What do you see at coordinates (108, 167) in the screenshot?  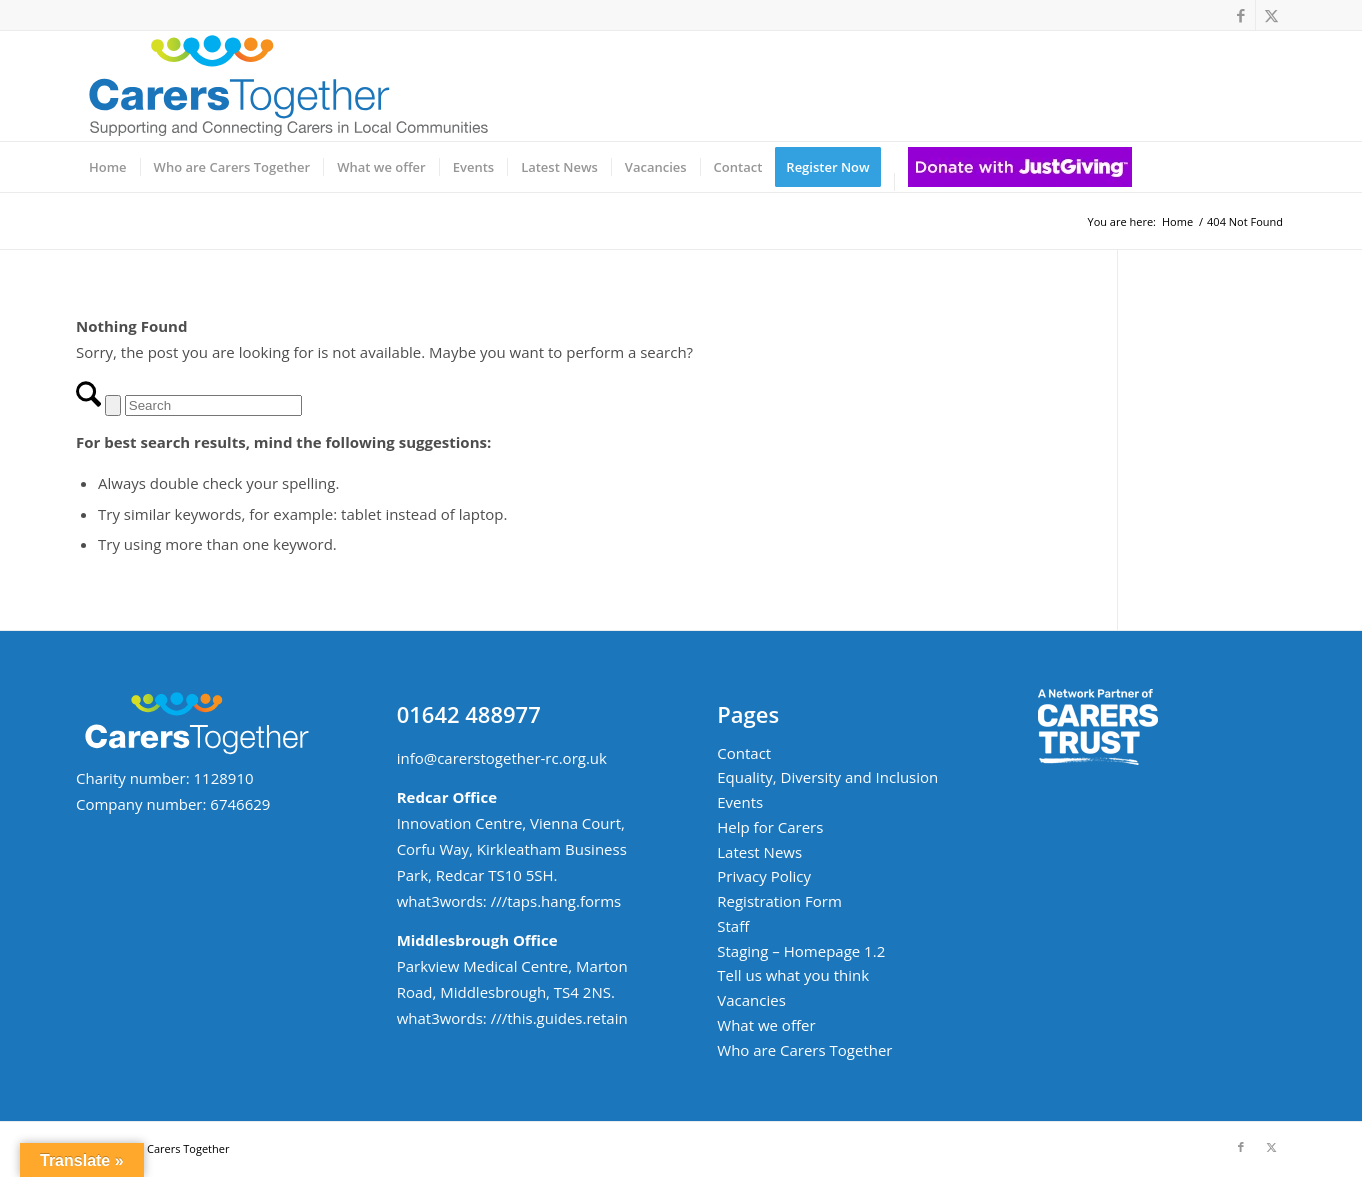 I see `[menuitem]` at bounding box center [108, 167].